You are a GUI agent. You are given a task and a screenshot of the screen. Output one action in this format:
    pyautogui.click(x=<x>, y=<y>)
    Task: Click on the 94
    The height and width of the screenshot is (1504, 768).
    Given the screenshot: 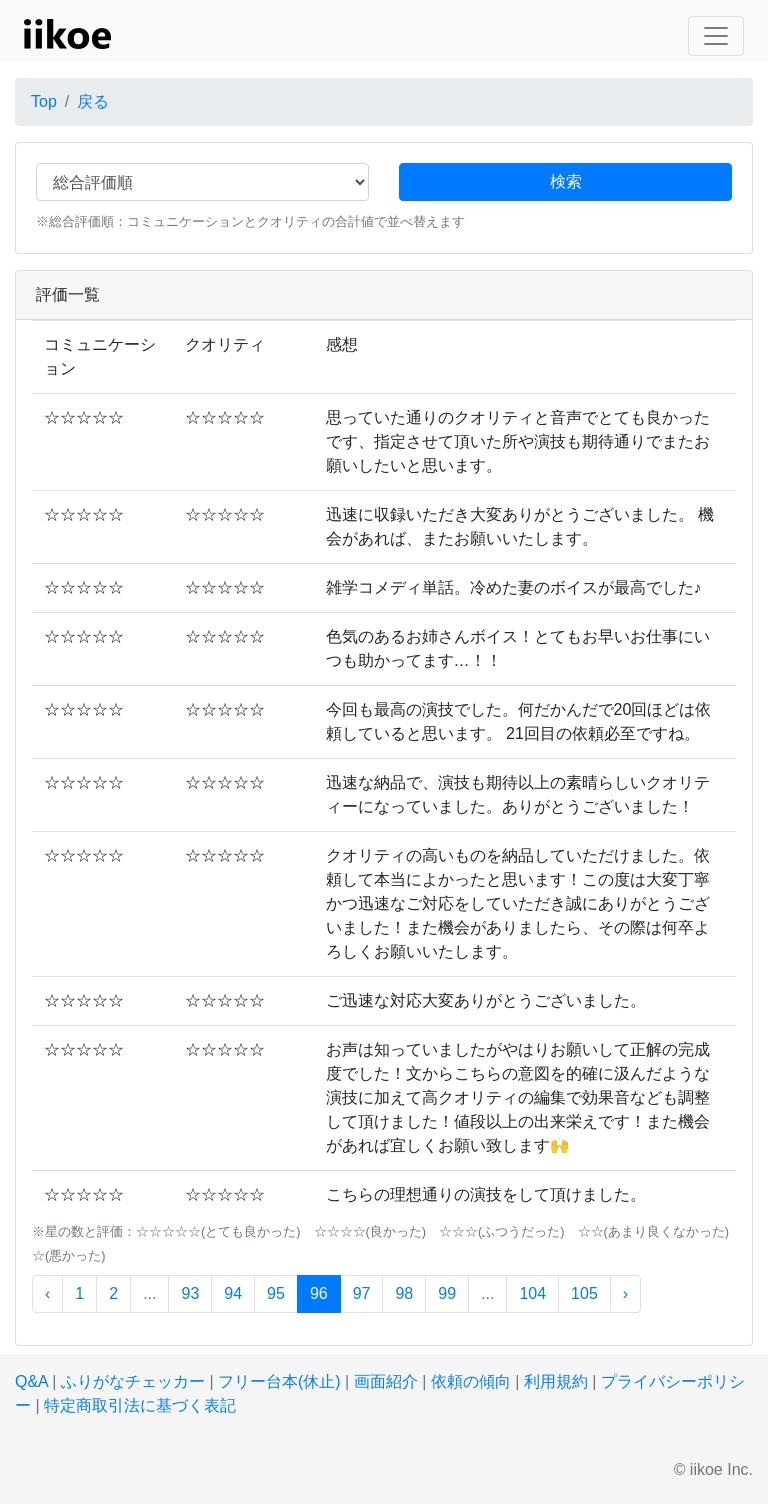 What is the action you would take?
    pyautogui.click(x=233, y=1293)
    